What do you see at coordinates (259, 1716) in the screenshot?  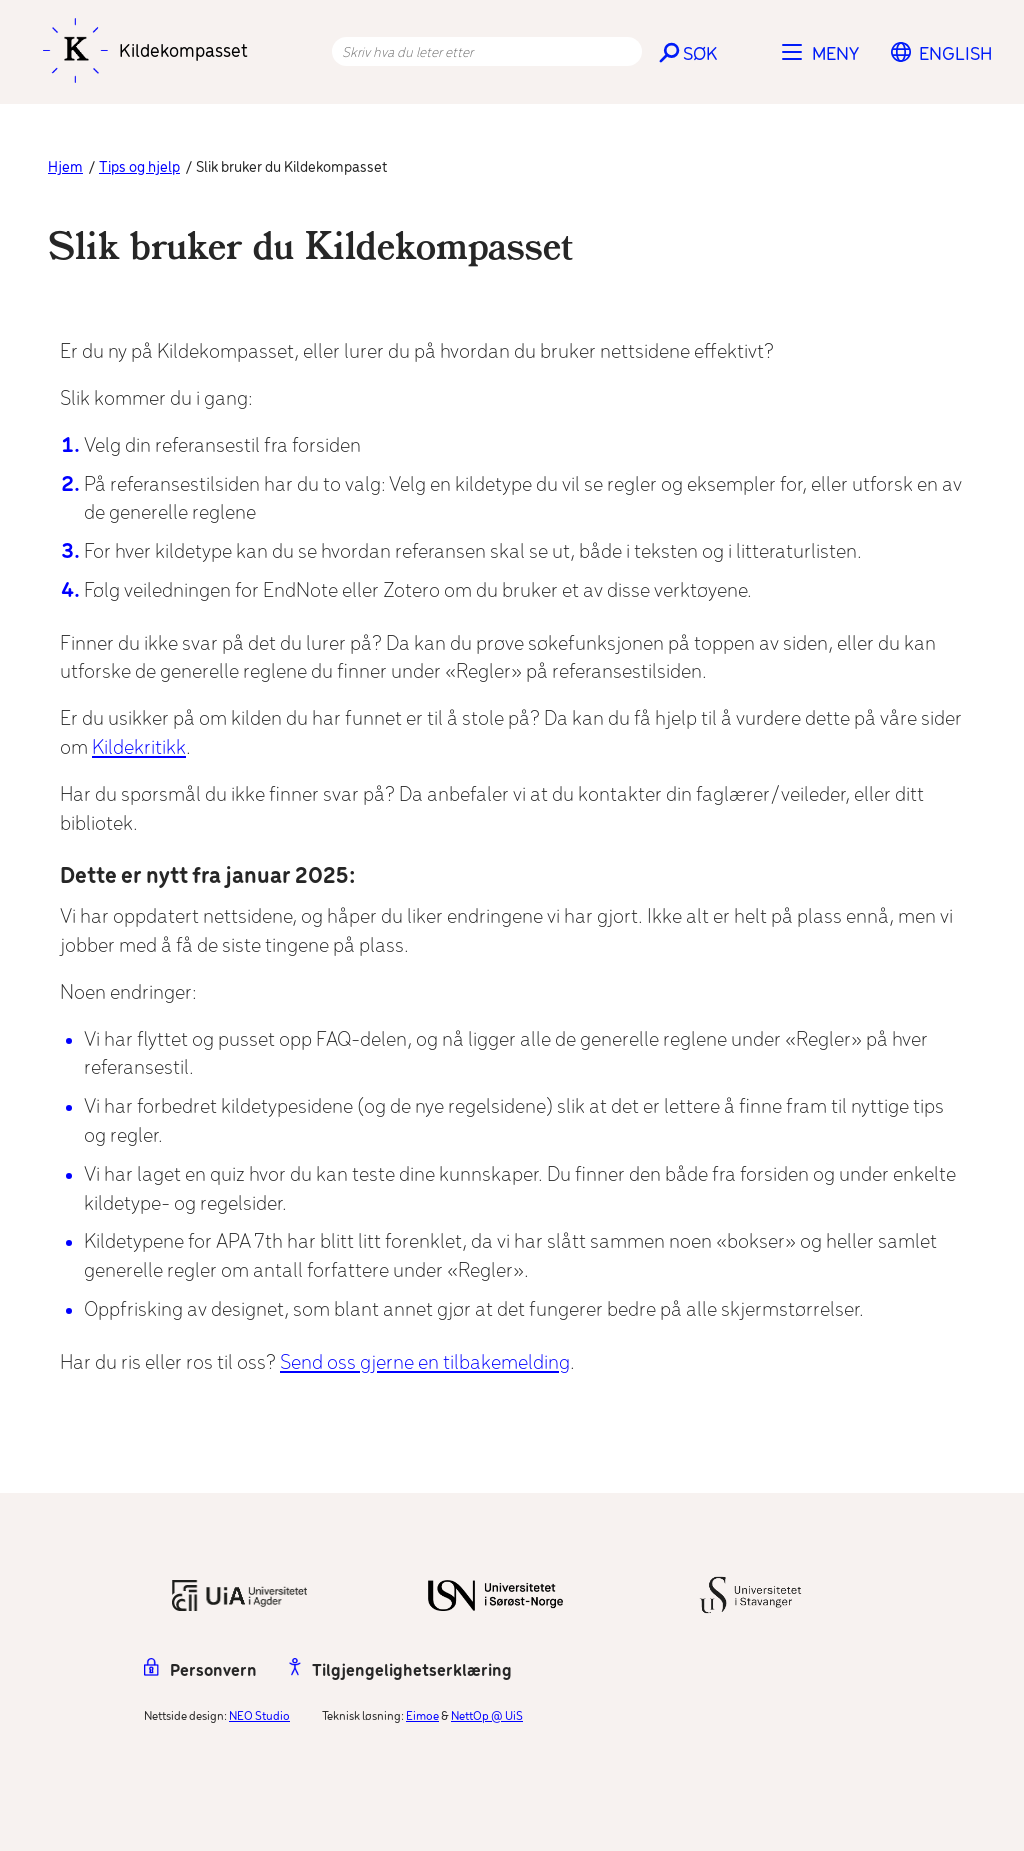 I see `NEO Studio` at bounding box center [259, 1716].